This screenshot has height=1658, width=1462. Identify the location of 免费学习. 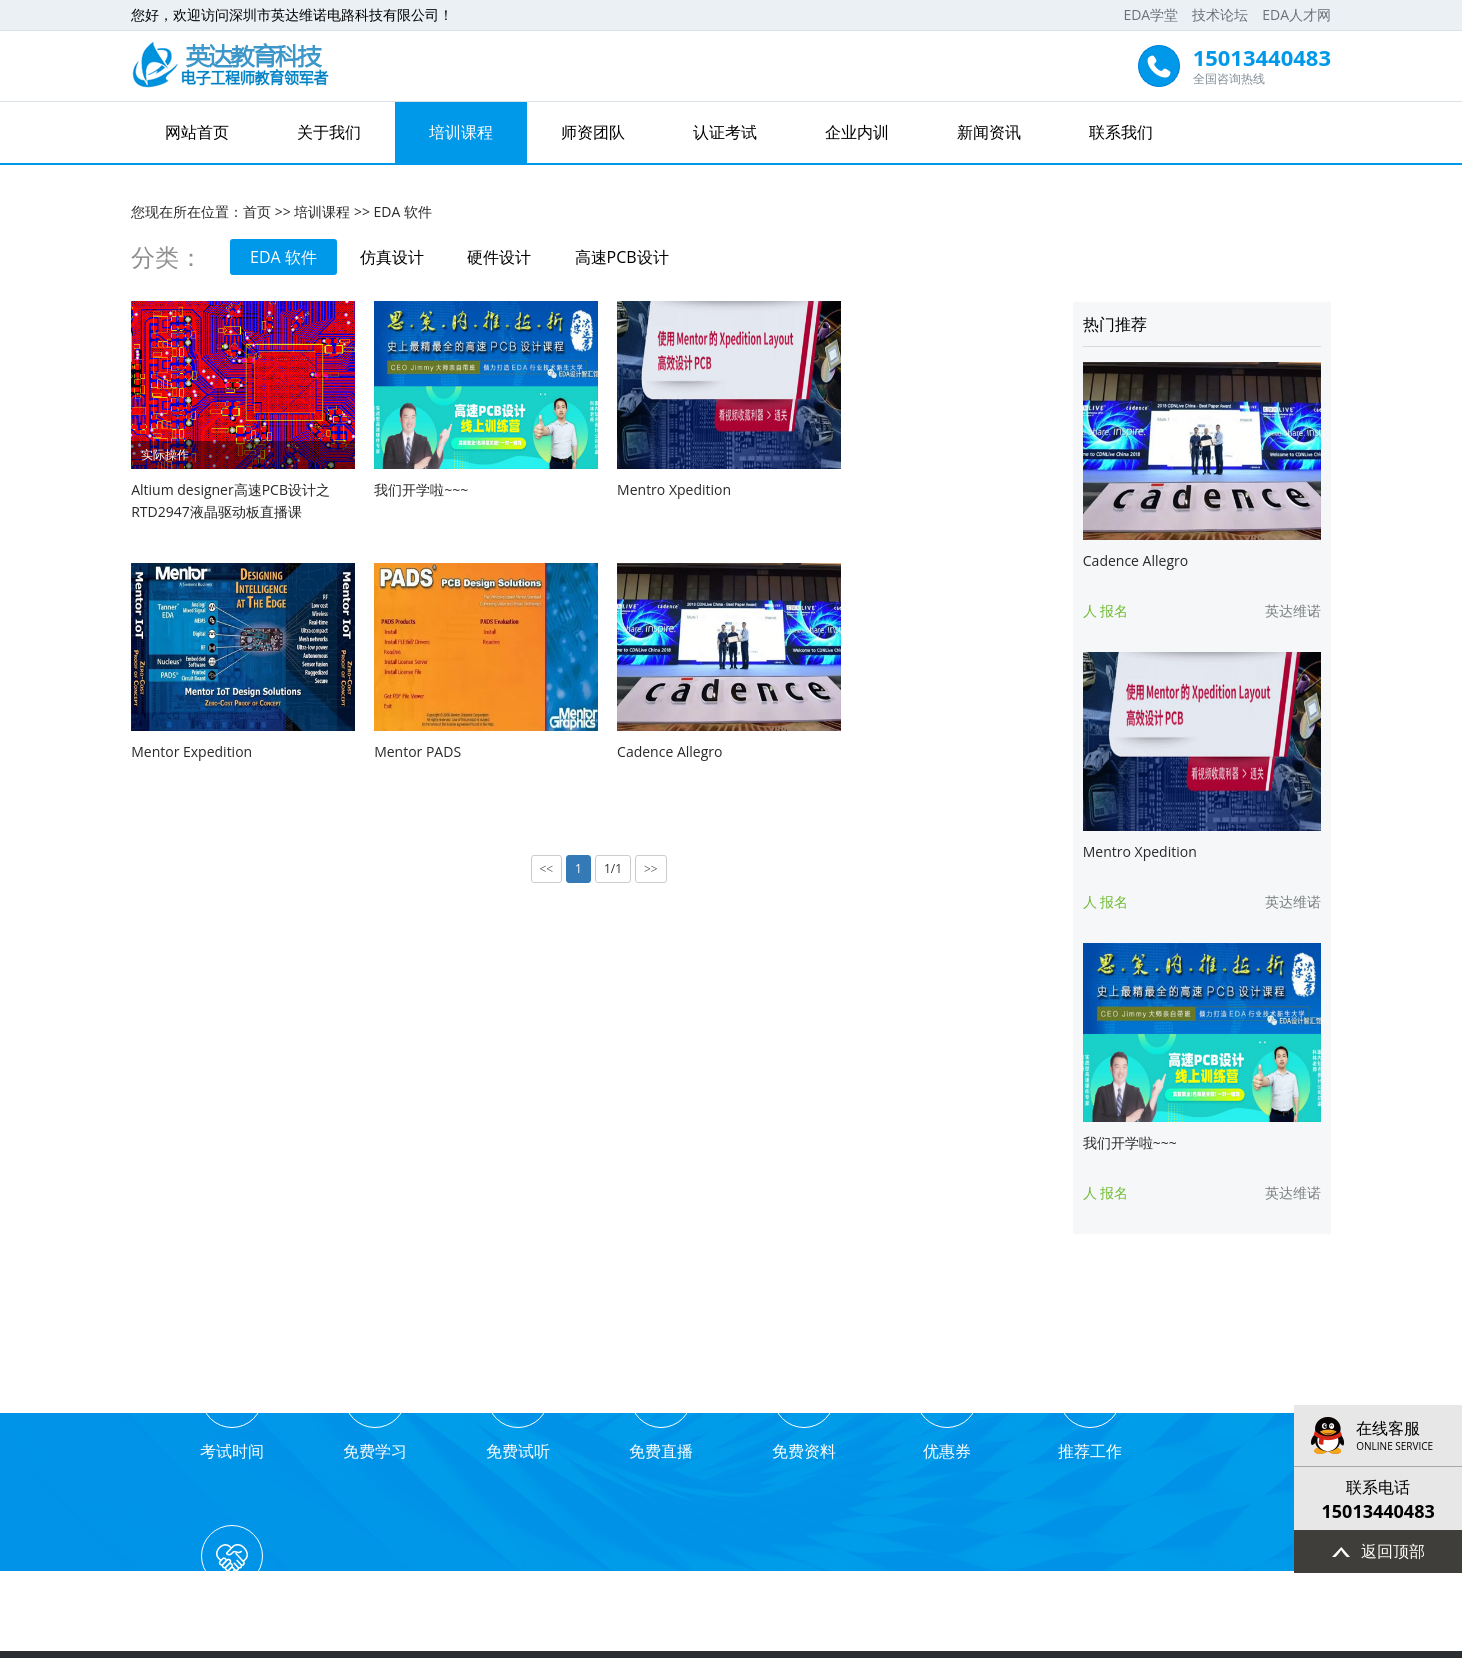
(375, 1412).